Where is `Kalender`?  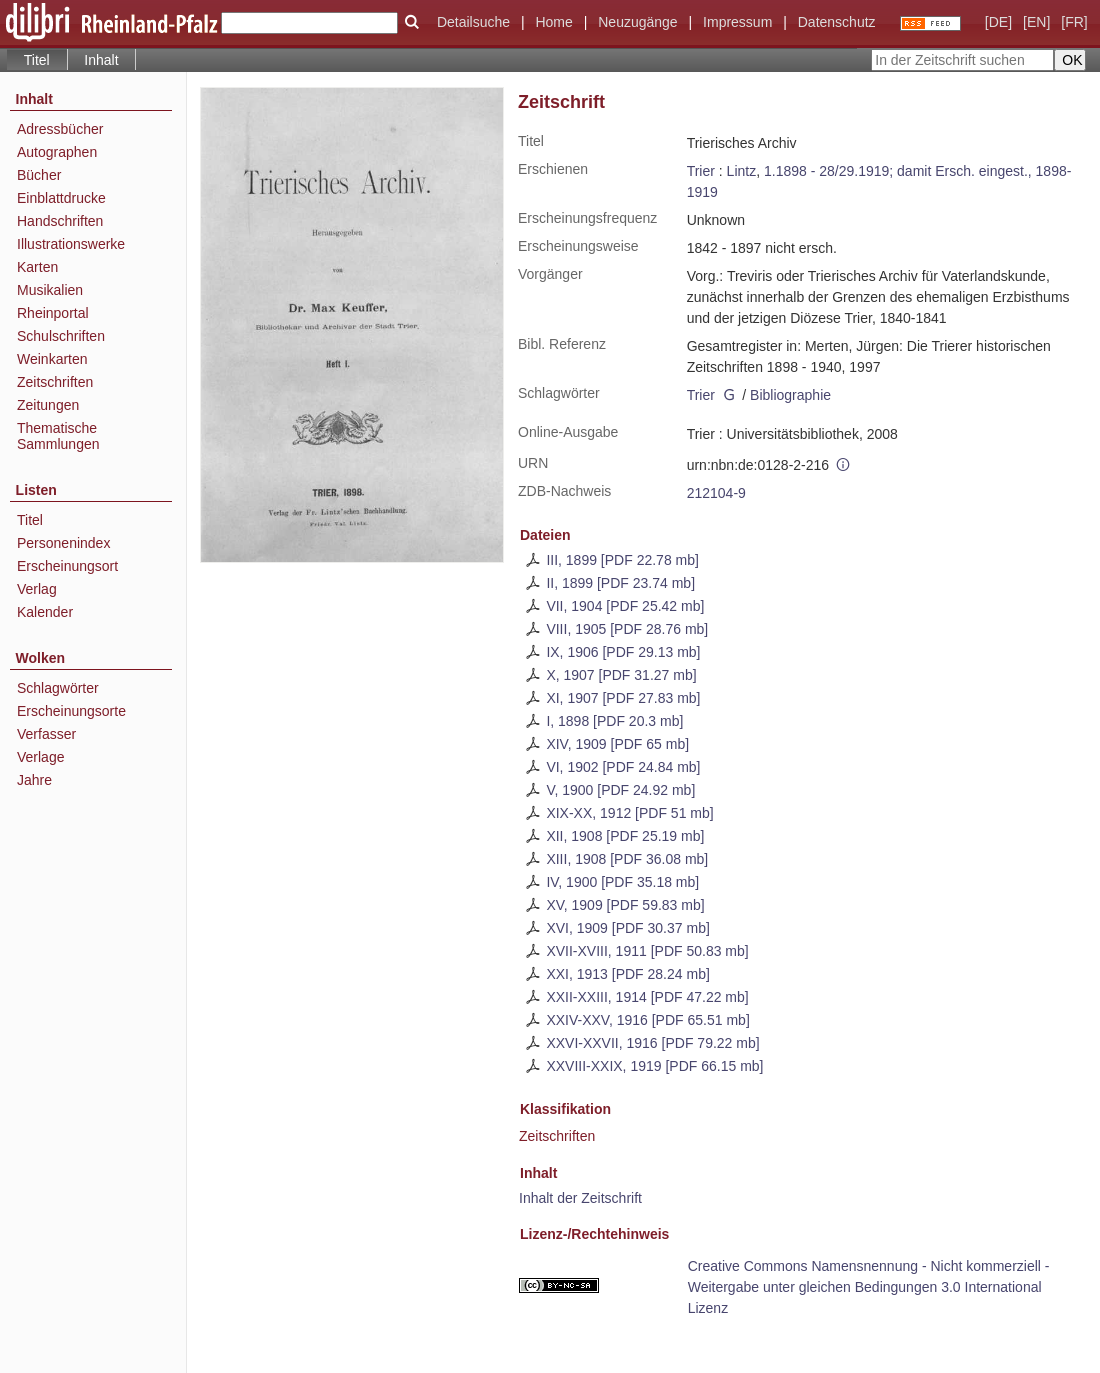 Kalender is located at coordinates (45, 612).